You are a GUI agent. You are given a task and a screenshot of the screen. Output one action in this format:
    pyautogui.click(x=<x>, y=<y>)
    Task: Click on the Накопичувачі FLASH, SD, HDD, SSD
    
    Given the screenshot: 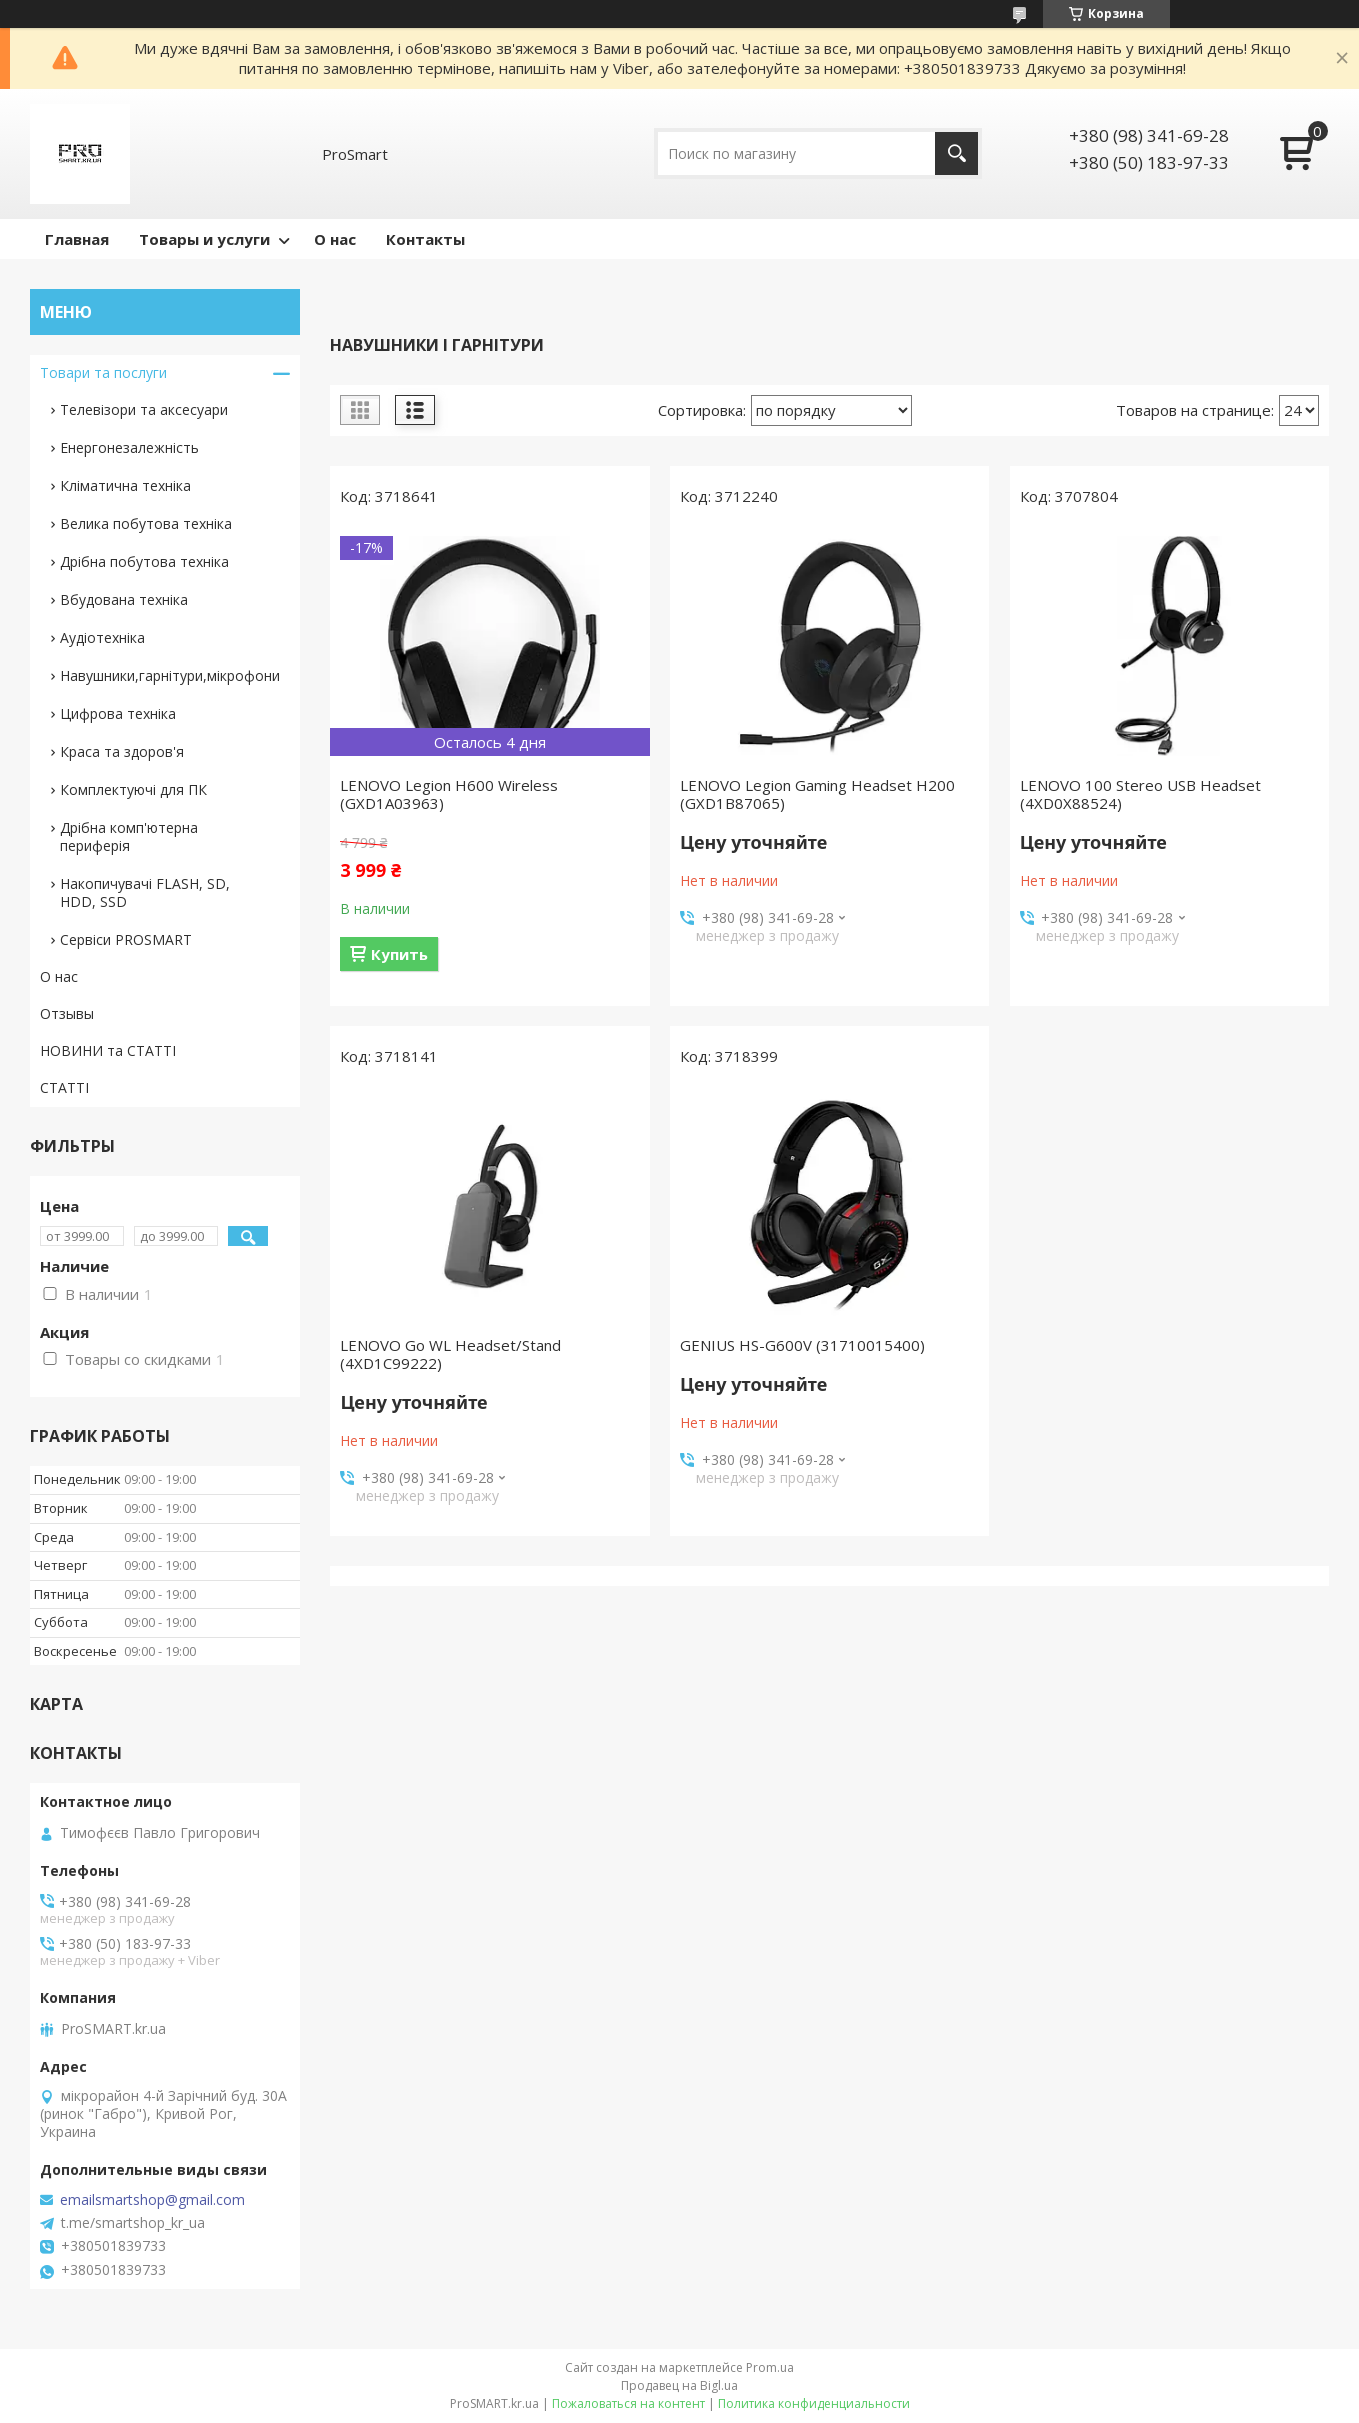 What is the action you would take?
    pyautogui.click(x=145, y=892)
    